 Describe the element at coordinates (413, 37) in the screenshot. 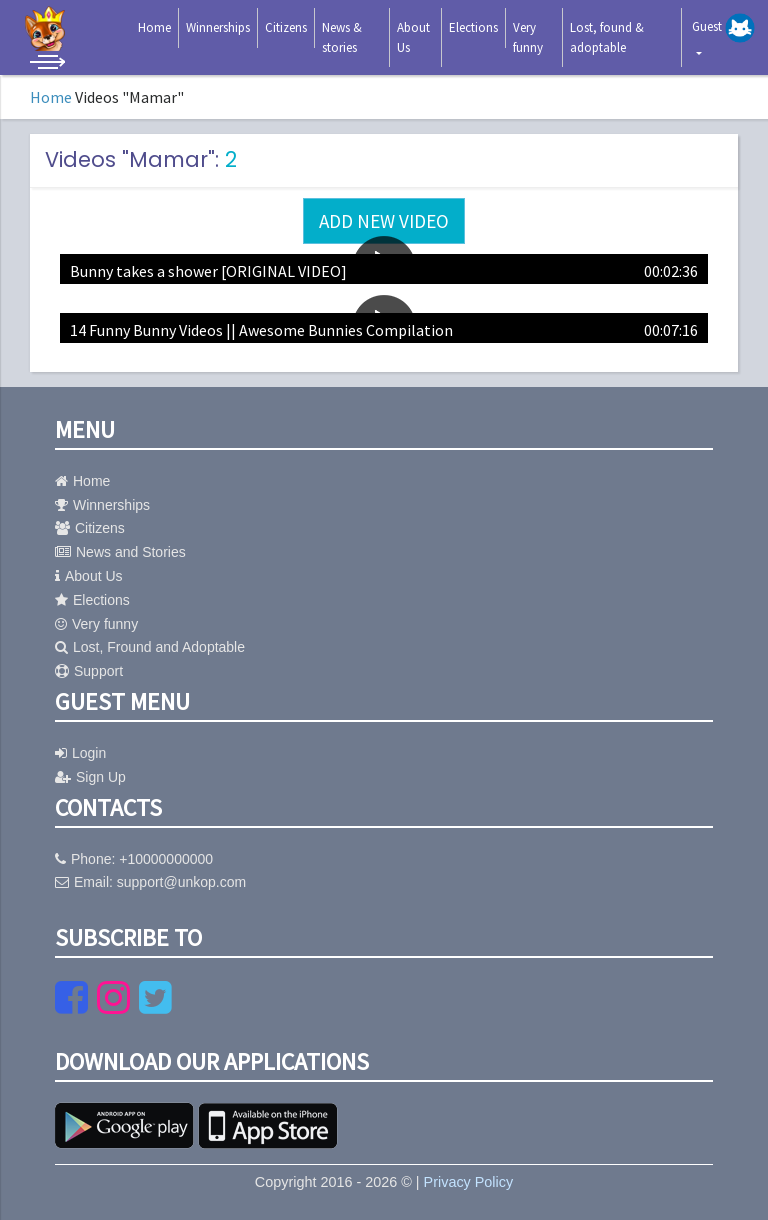

I see `About Us` at that location.